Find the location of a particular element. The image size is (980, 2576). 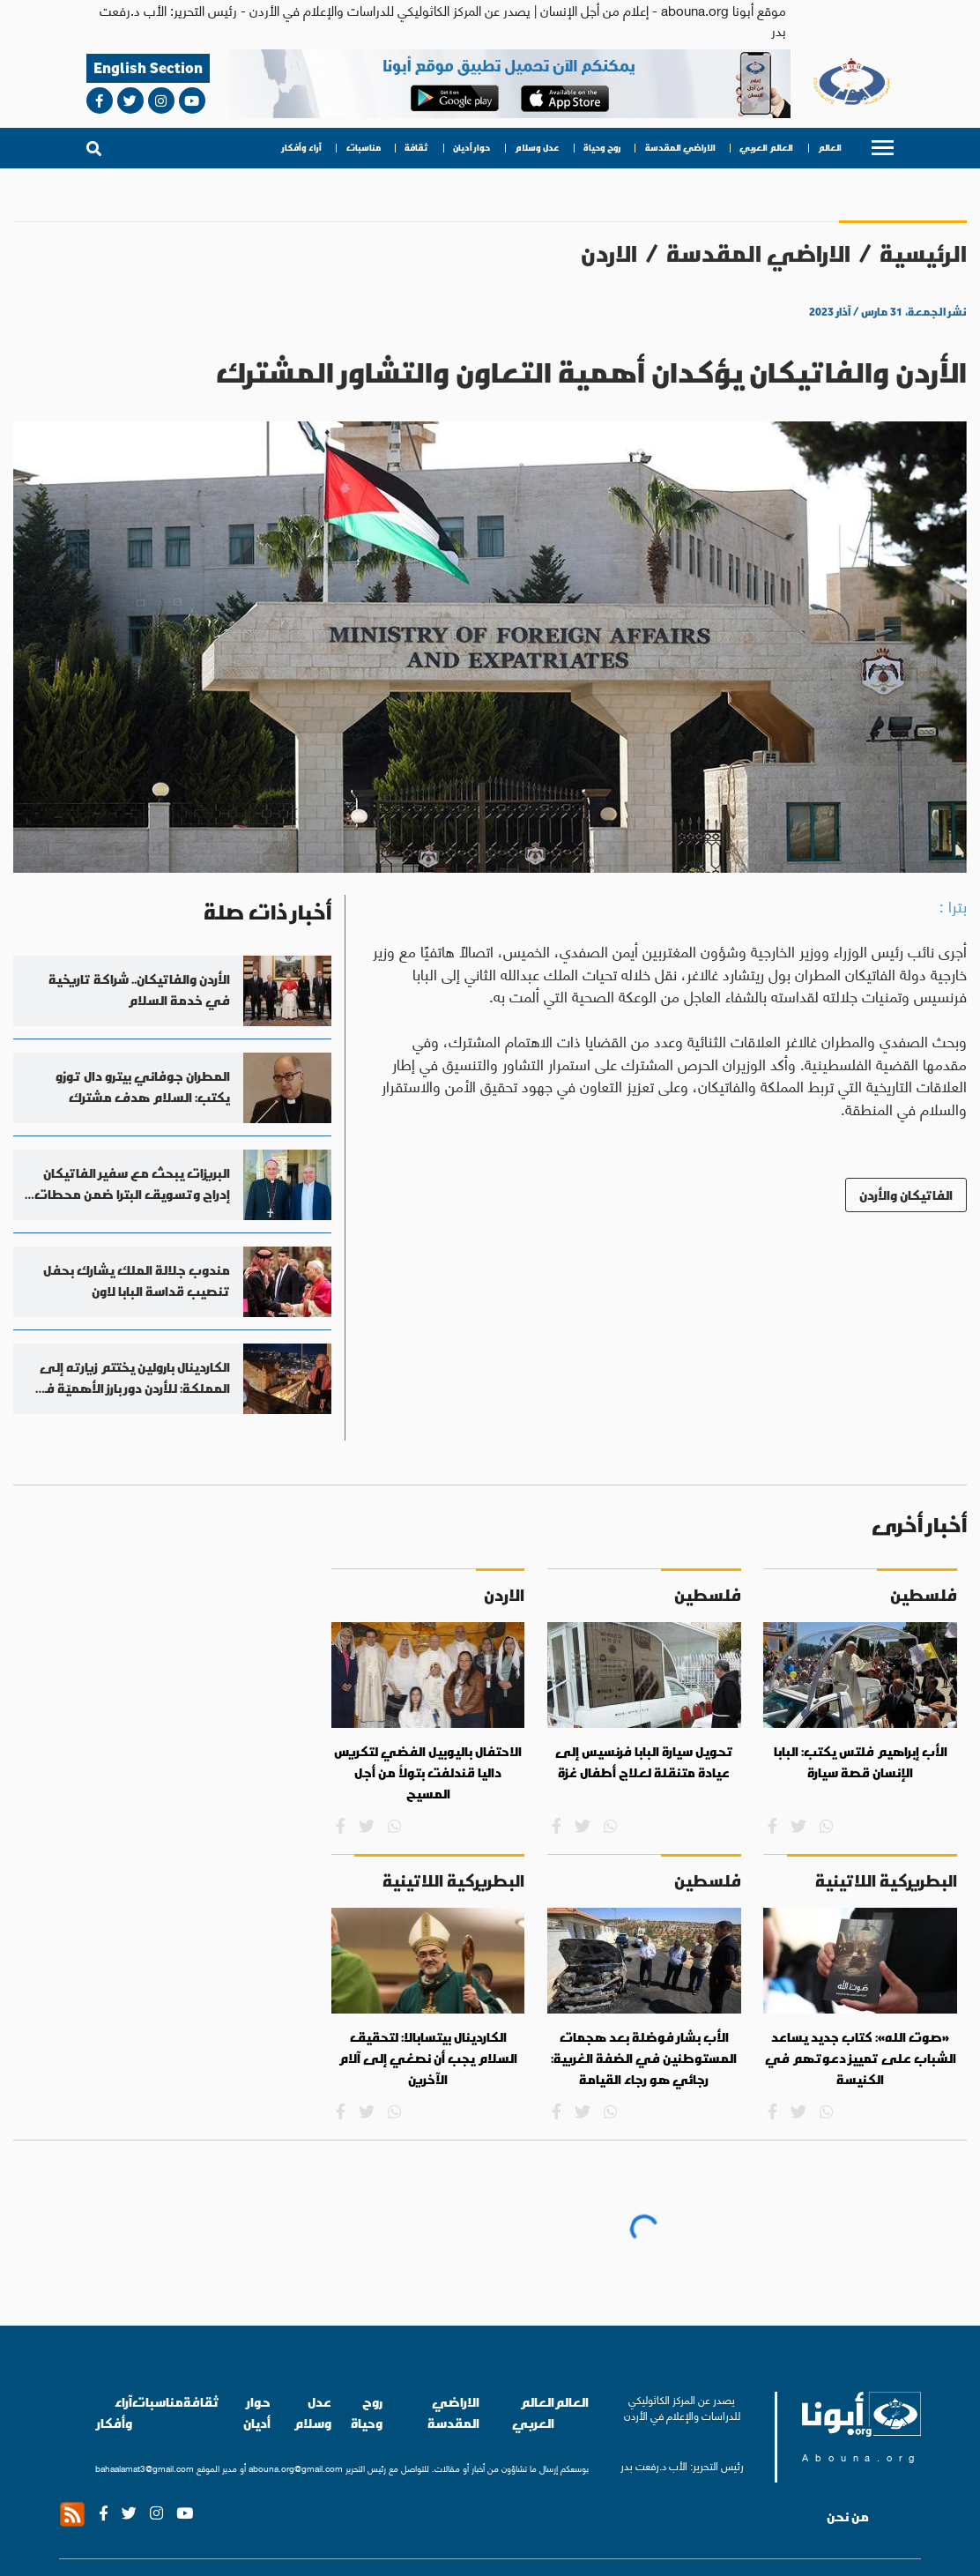

تحويل سيارة البابا فرنسيس إلى عيادة متنقلة لعلاج أطفال غزة is located at coordinates (644, 1762).